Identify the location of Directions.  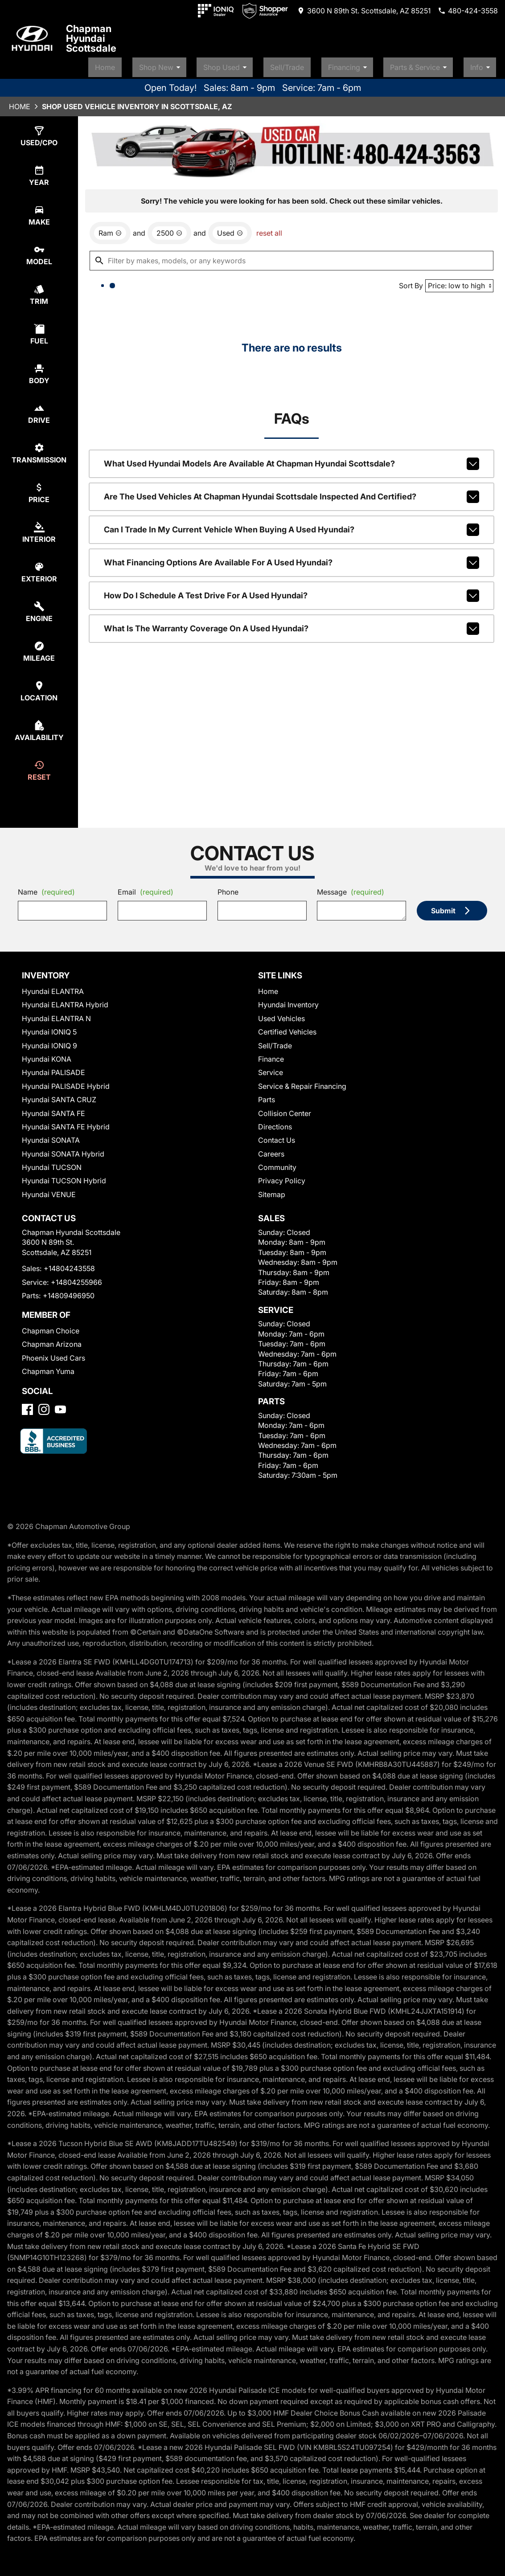
(275, 1122).